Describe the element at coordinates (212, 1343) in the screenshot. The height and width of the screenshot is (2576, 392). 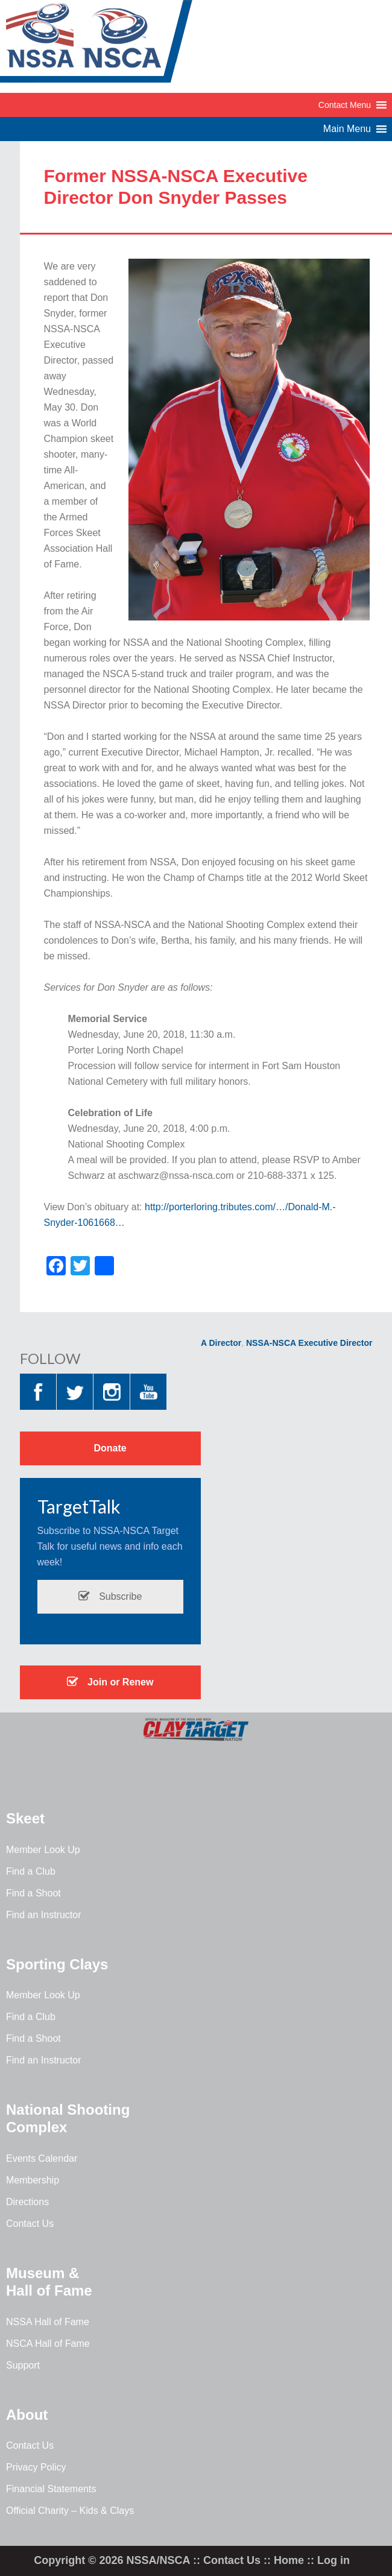
I see `NSSA Director` at that location.